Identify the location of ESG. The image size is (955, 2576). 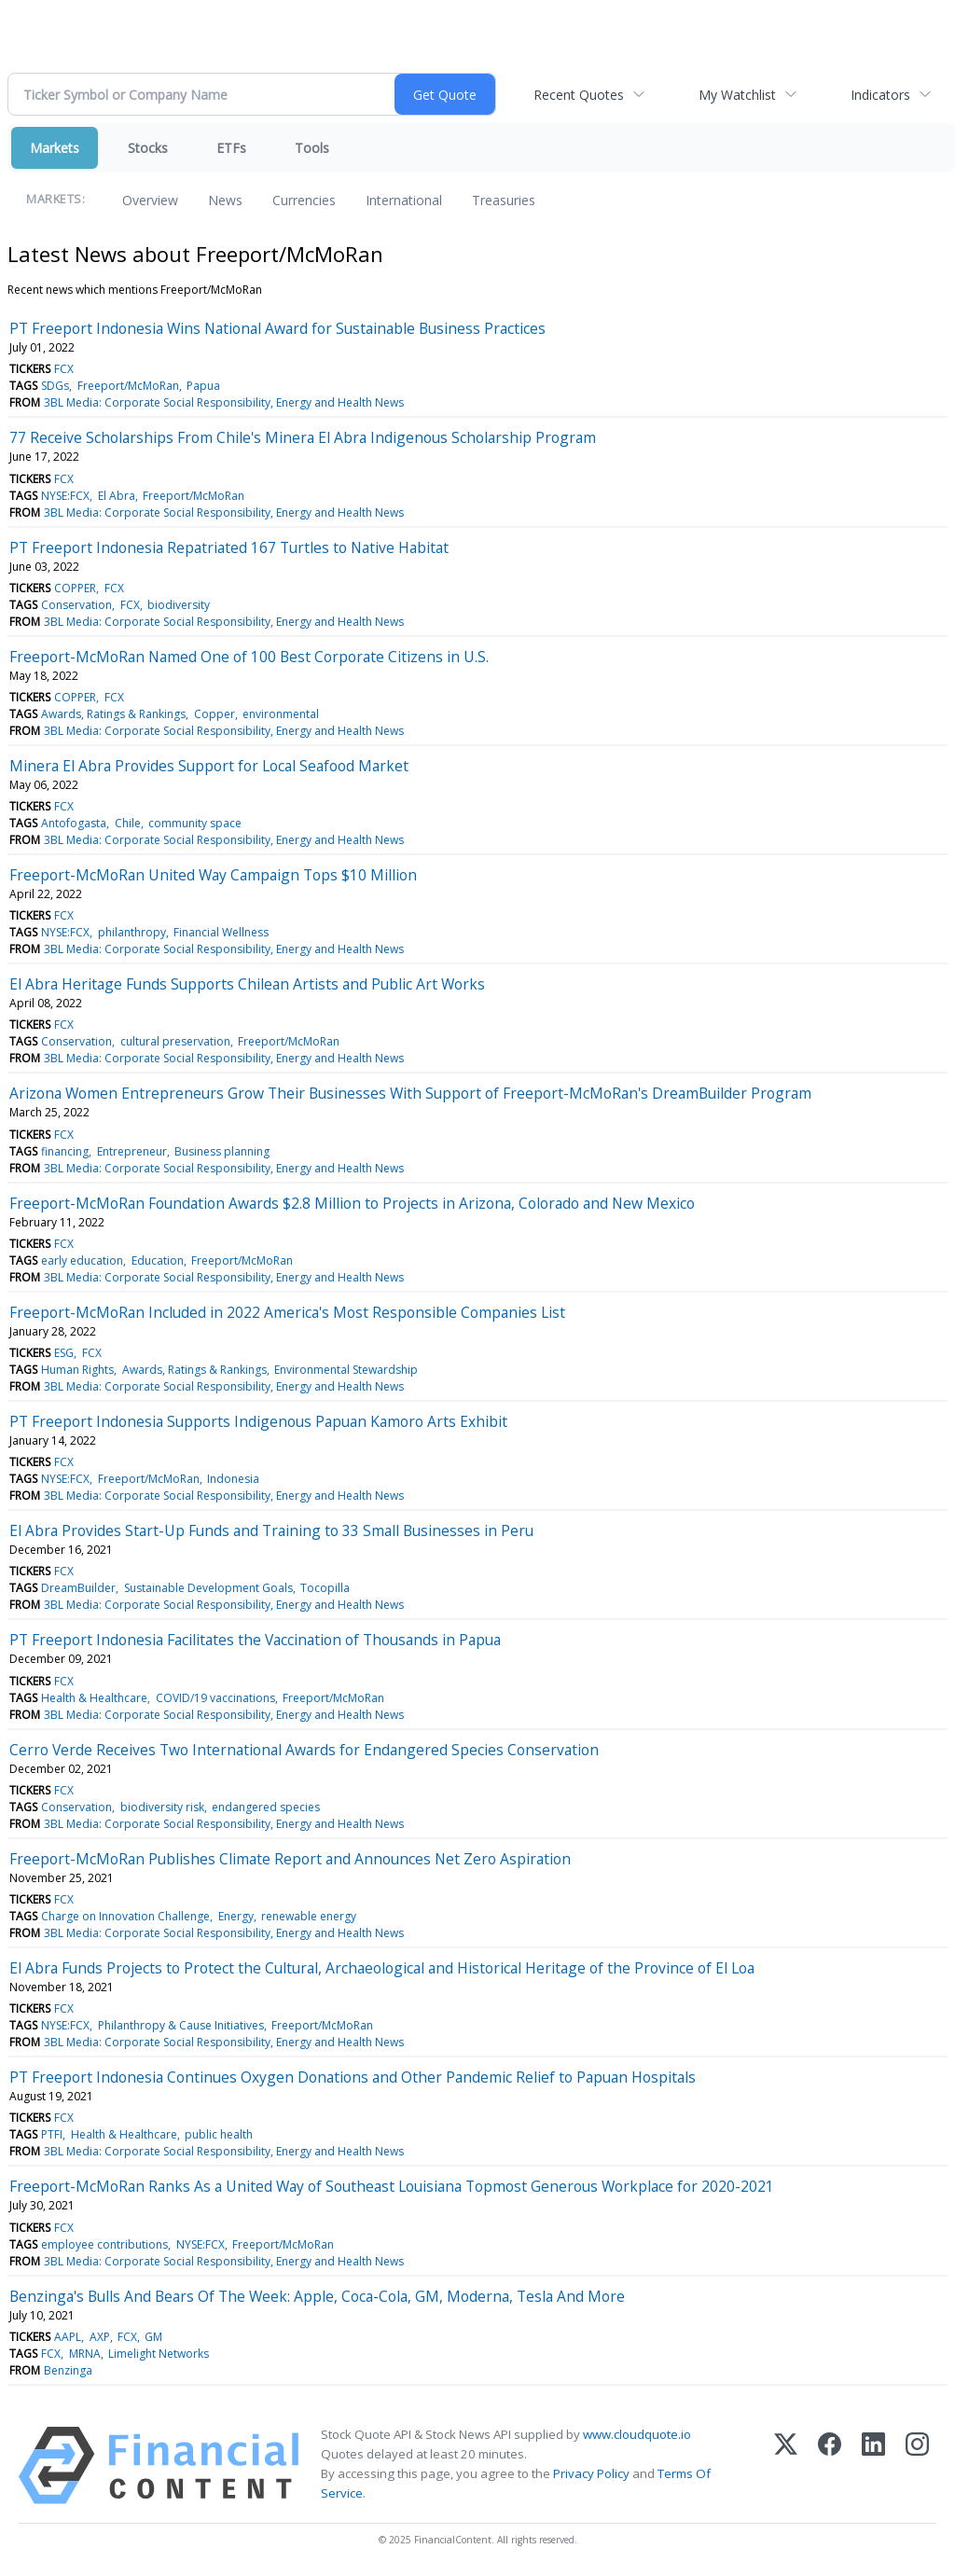
(64, 1353).